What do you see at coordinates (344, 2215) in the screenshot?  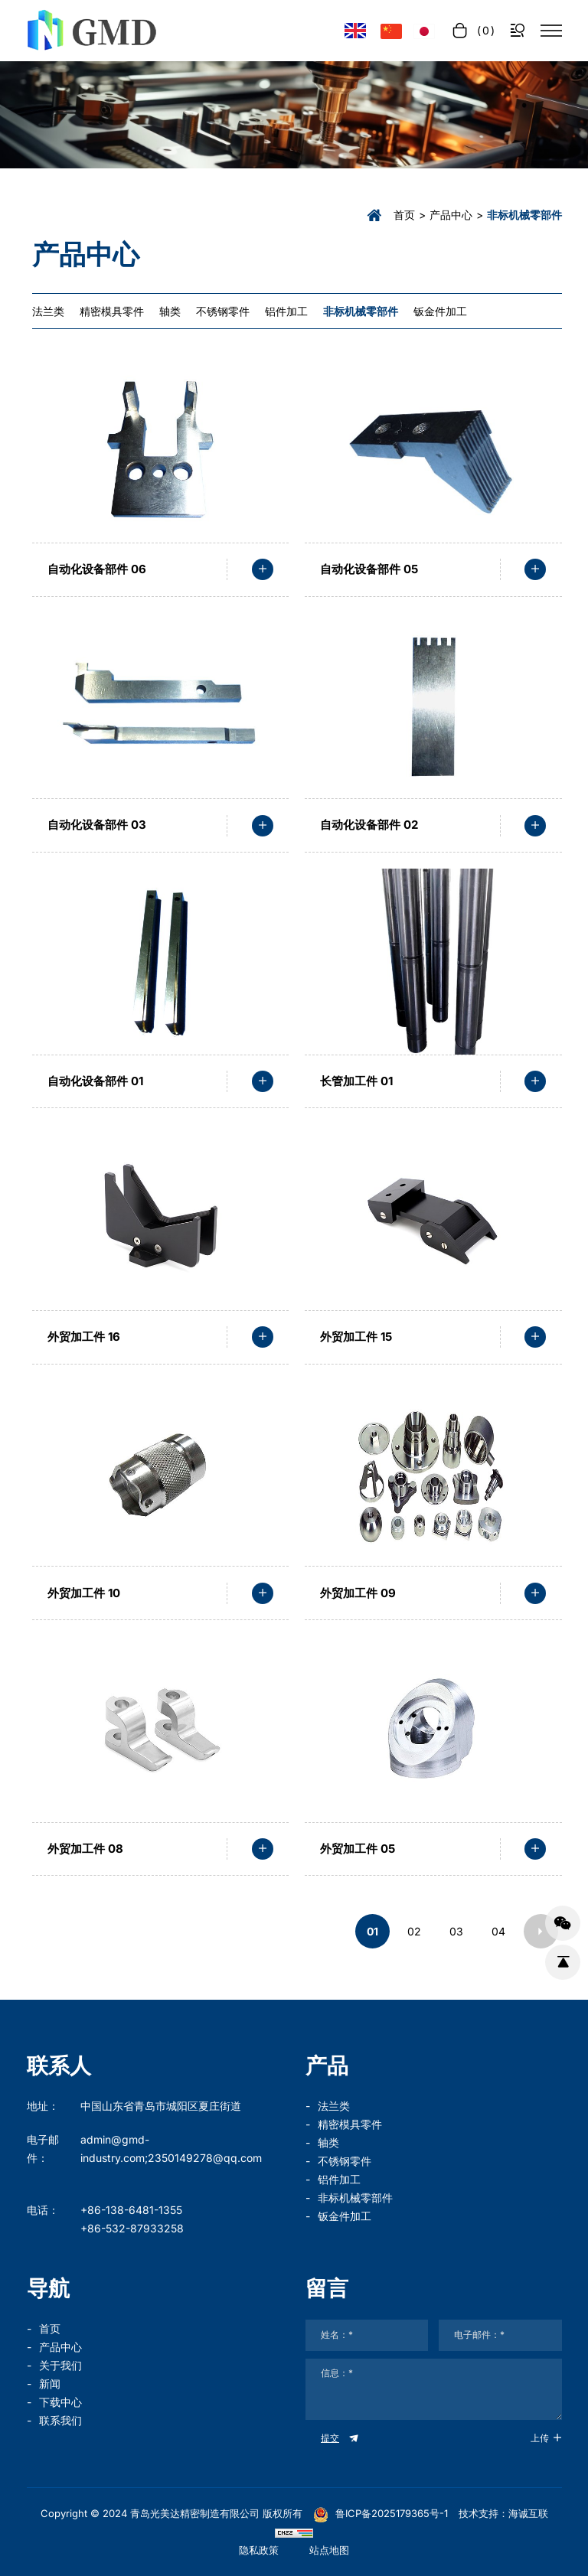 I see `钣金件加工` at bounding box center [344, 2215].